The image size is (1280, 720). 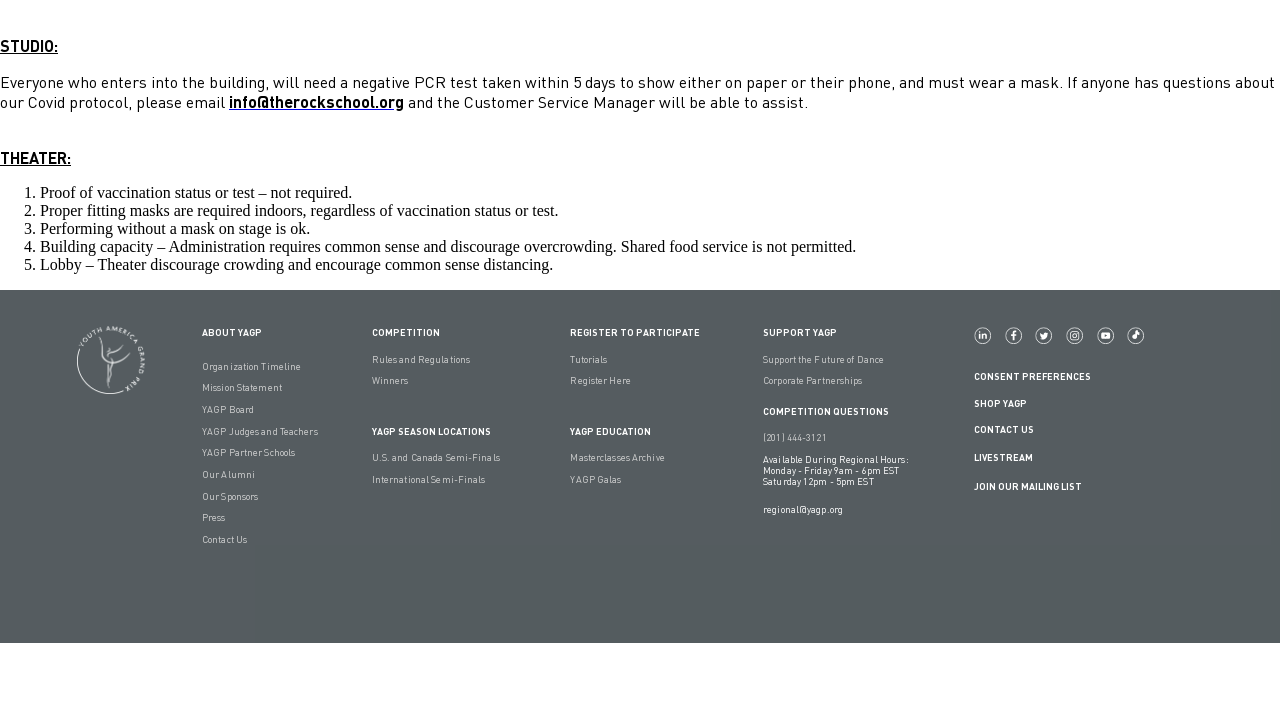 I want to click on Support the Future of Dance, so click(x=823, y=359).